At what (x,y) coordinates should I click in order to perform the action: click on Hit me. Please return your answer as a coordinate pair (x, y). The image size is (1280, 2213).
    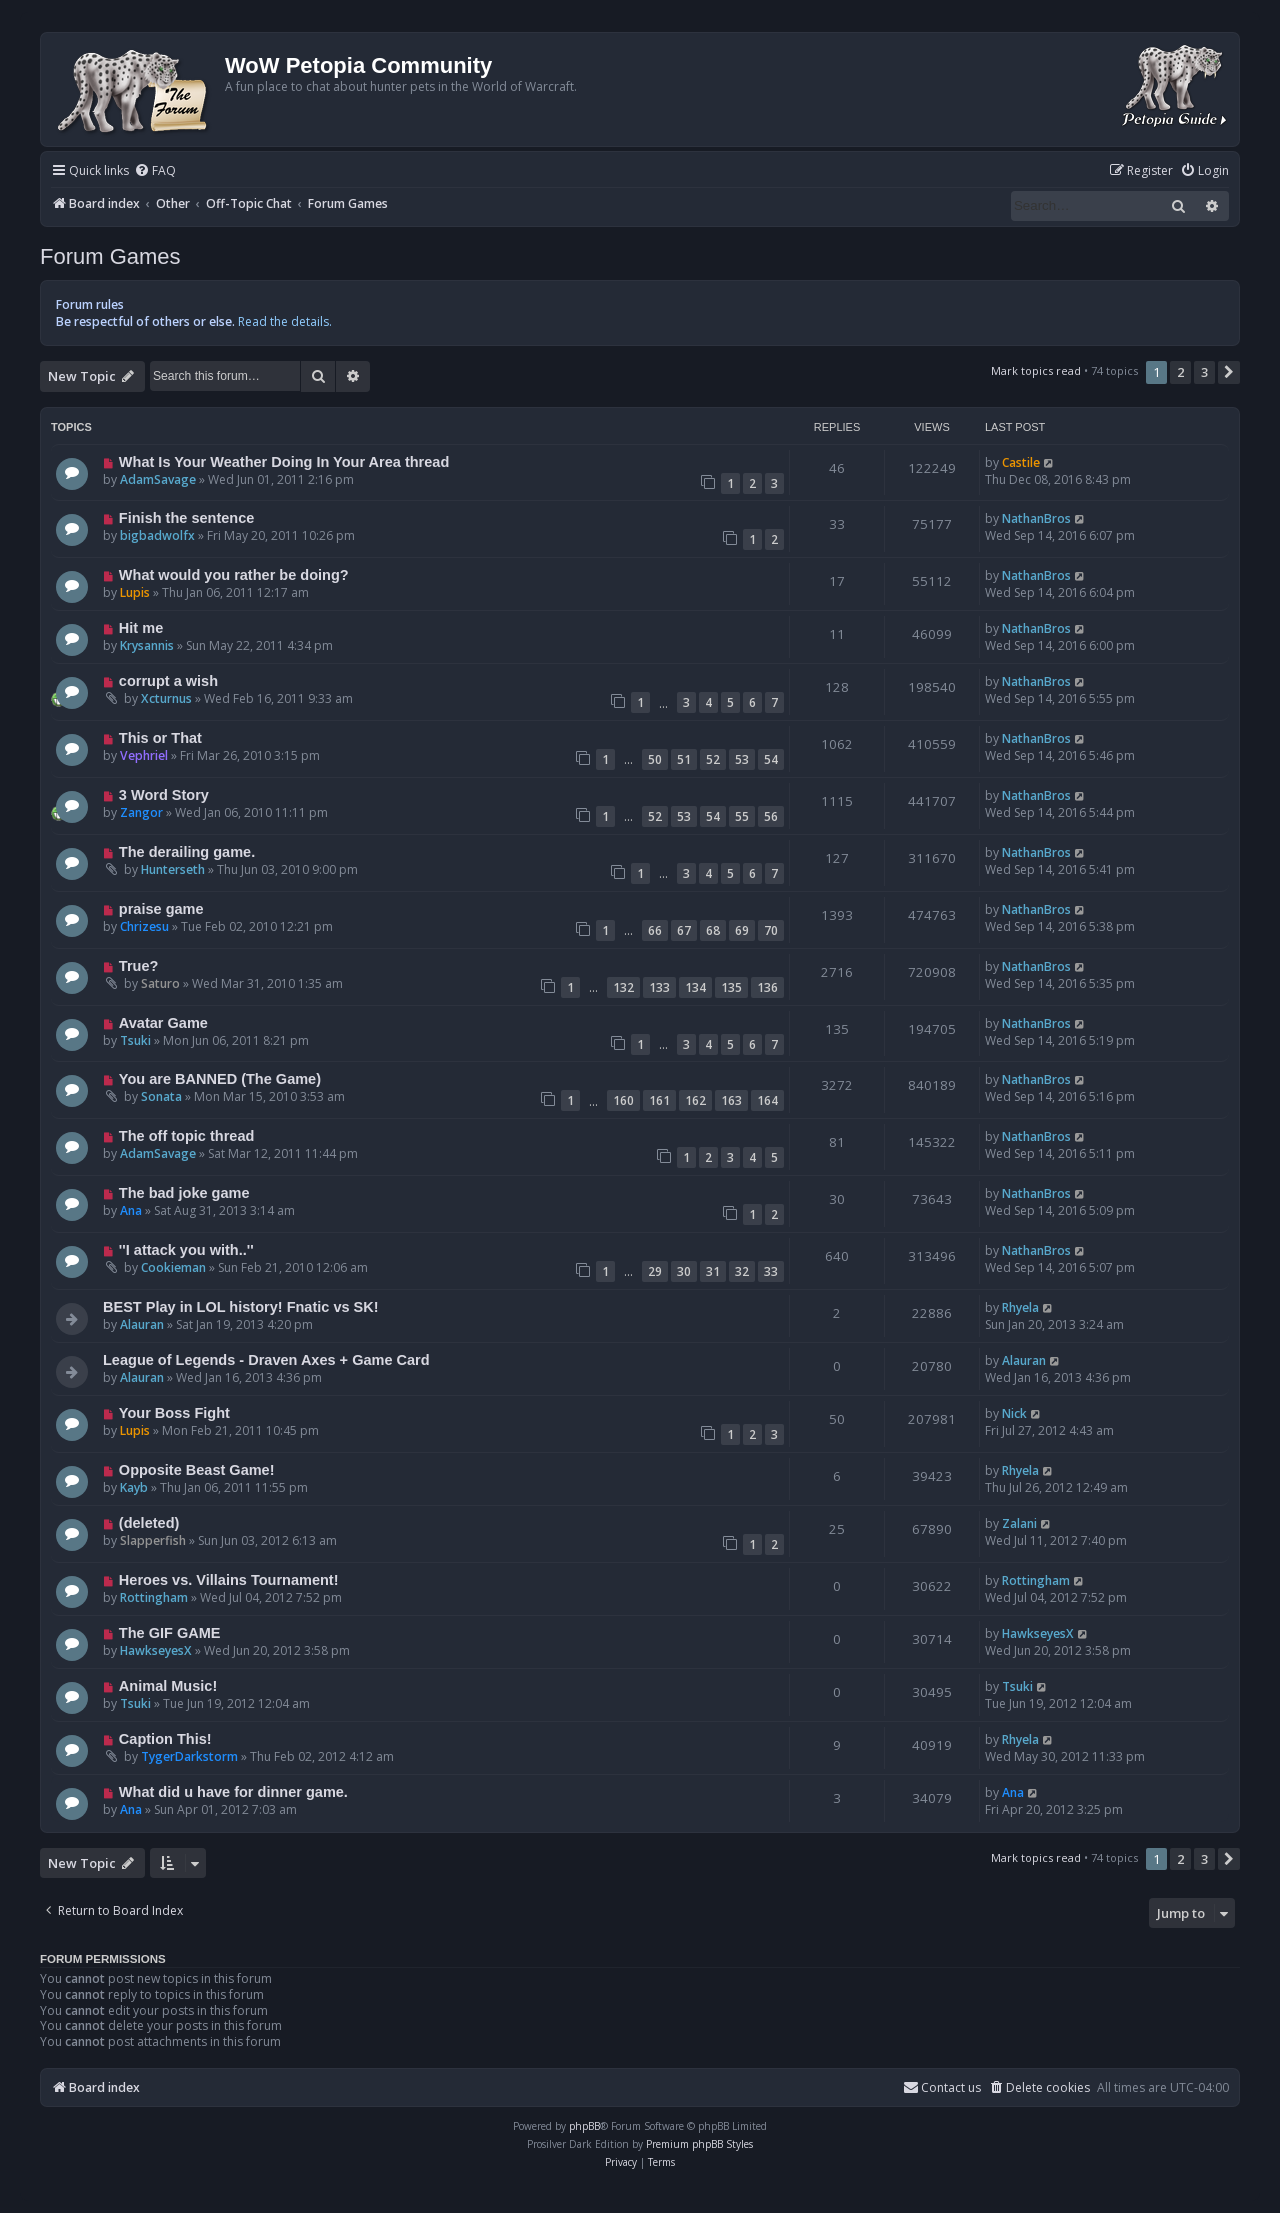
    Looking at the image, I should click on (141, 628).